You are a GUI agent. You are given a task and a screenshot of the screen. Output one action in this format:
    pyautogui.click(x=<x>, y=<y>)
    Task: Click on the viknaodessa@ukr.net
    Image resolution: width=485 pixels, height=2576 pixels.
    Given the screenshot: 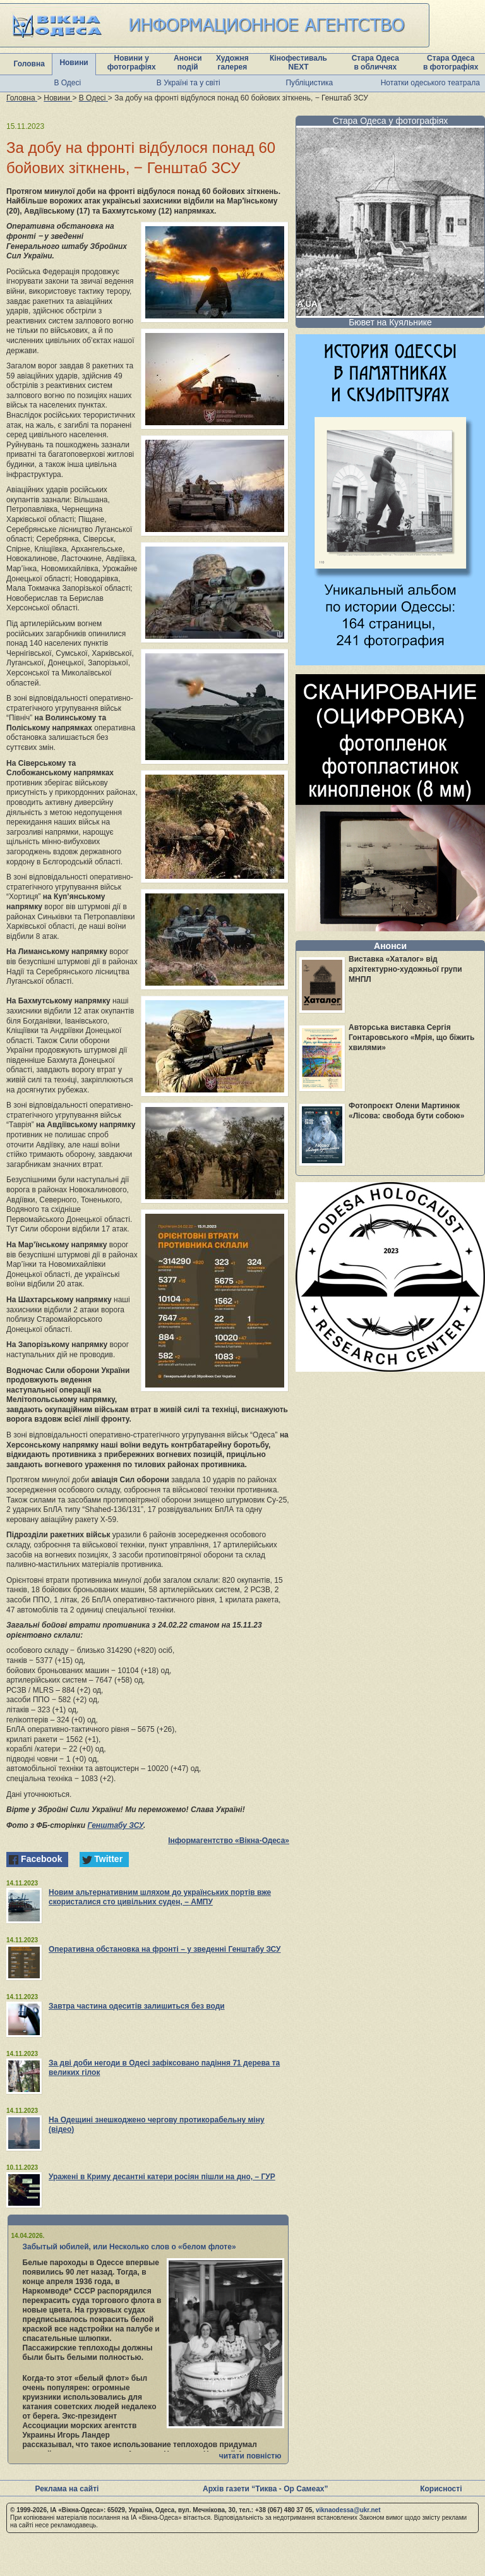 What is the action you would take?
    pyautogui.click(x=348, y=2509)
    